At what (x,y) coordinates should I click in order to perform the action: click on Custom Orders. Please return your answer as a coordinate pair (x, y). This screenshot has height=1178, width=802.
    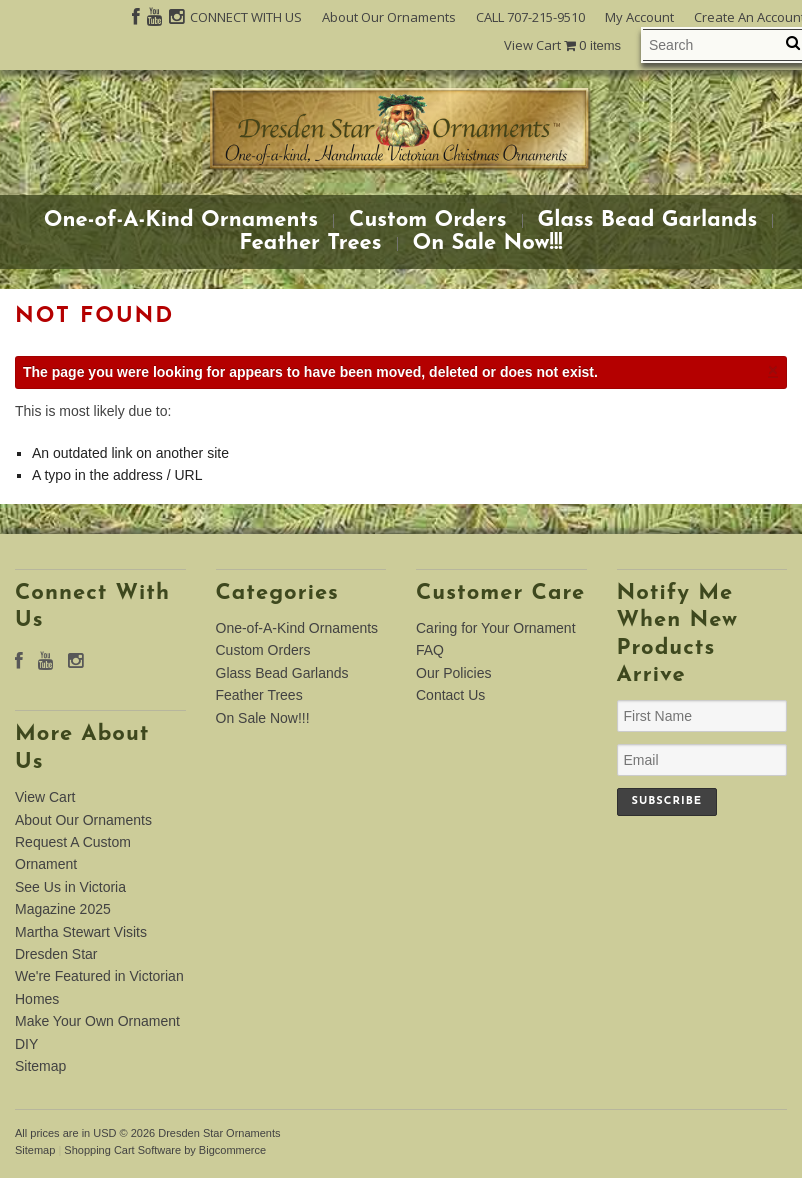
    Looking at the image, I should click on (427, 221).